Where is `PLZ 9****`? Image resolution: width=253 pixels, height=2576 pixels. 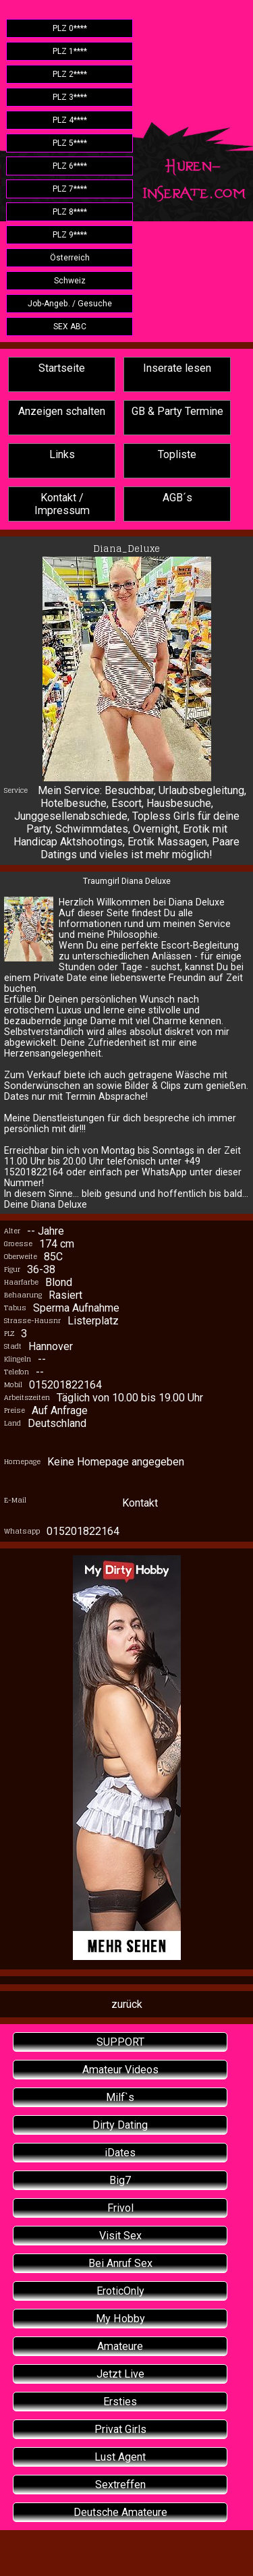
PLZ 9**** is located at coordinates (70, 235).